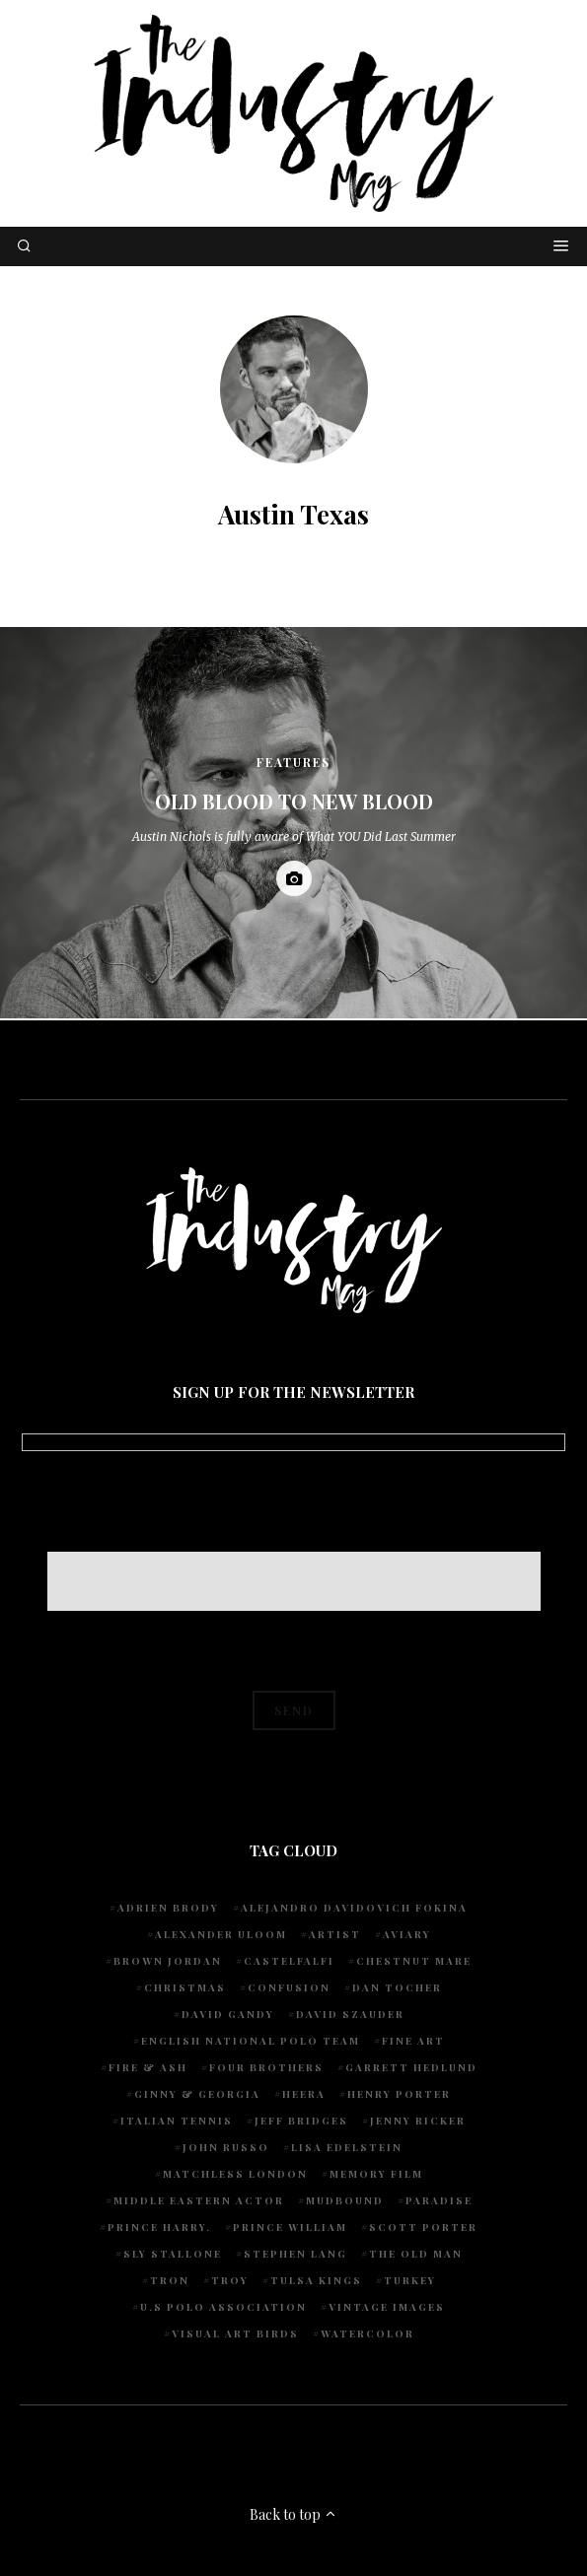  I want to click on Garrett Hedlund [Garrett Hedlund (1 item)], so click(411, 2067).